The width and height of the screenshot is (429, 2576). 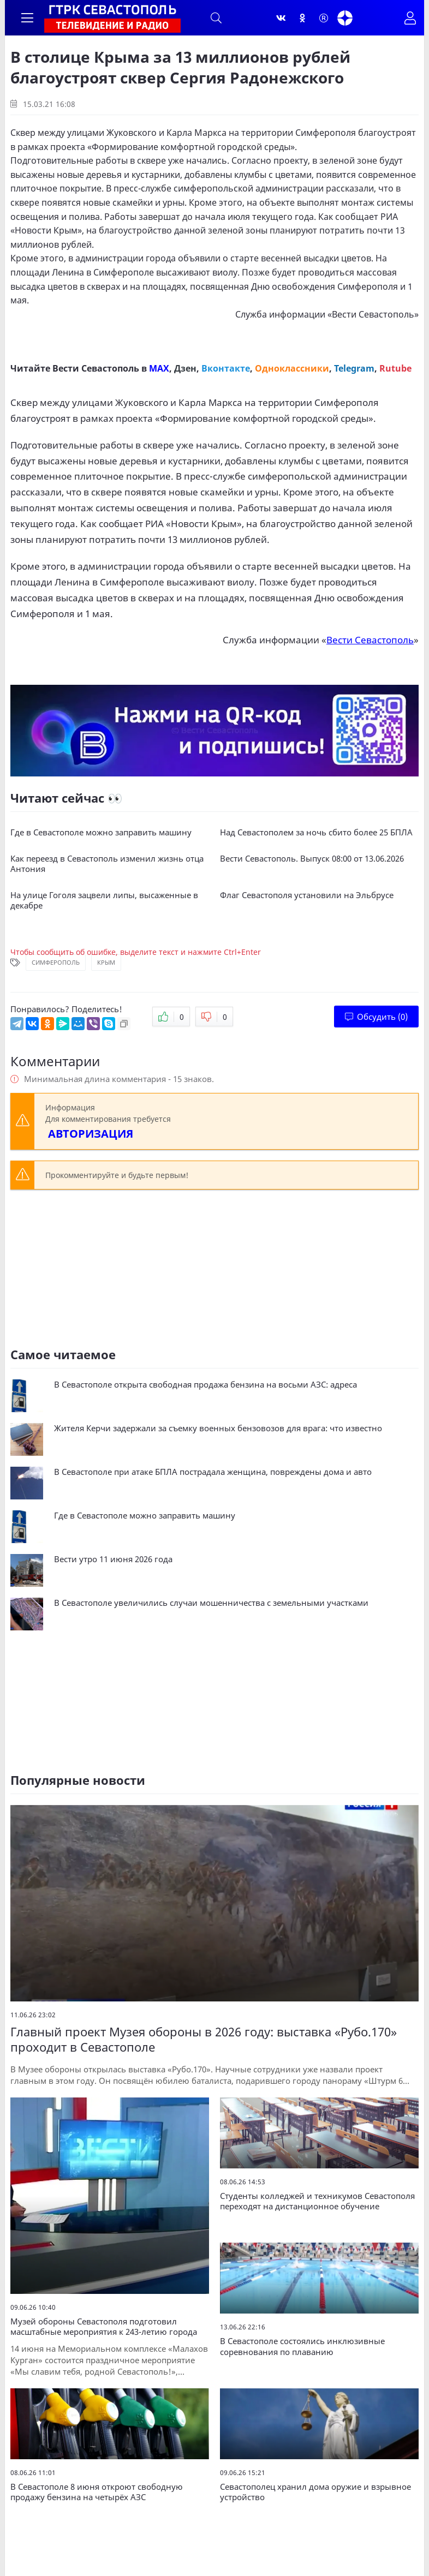 What do you see at coordinates (107, 864) in the screenshot?
I see `Как переезд в Севастополь изменил жизнь отца Антония` at bounding box center [107, 864].